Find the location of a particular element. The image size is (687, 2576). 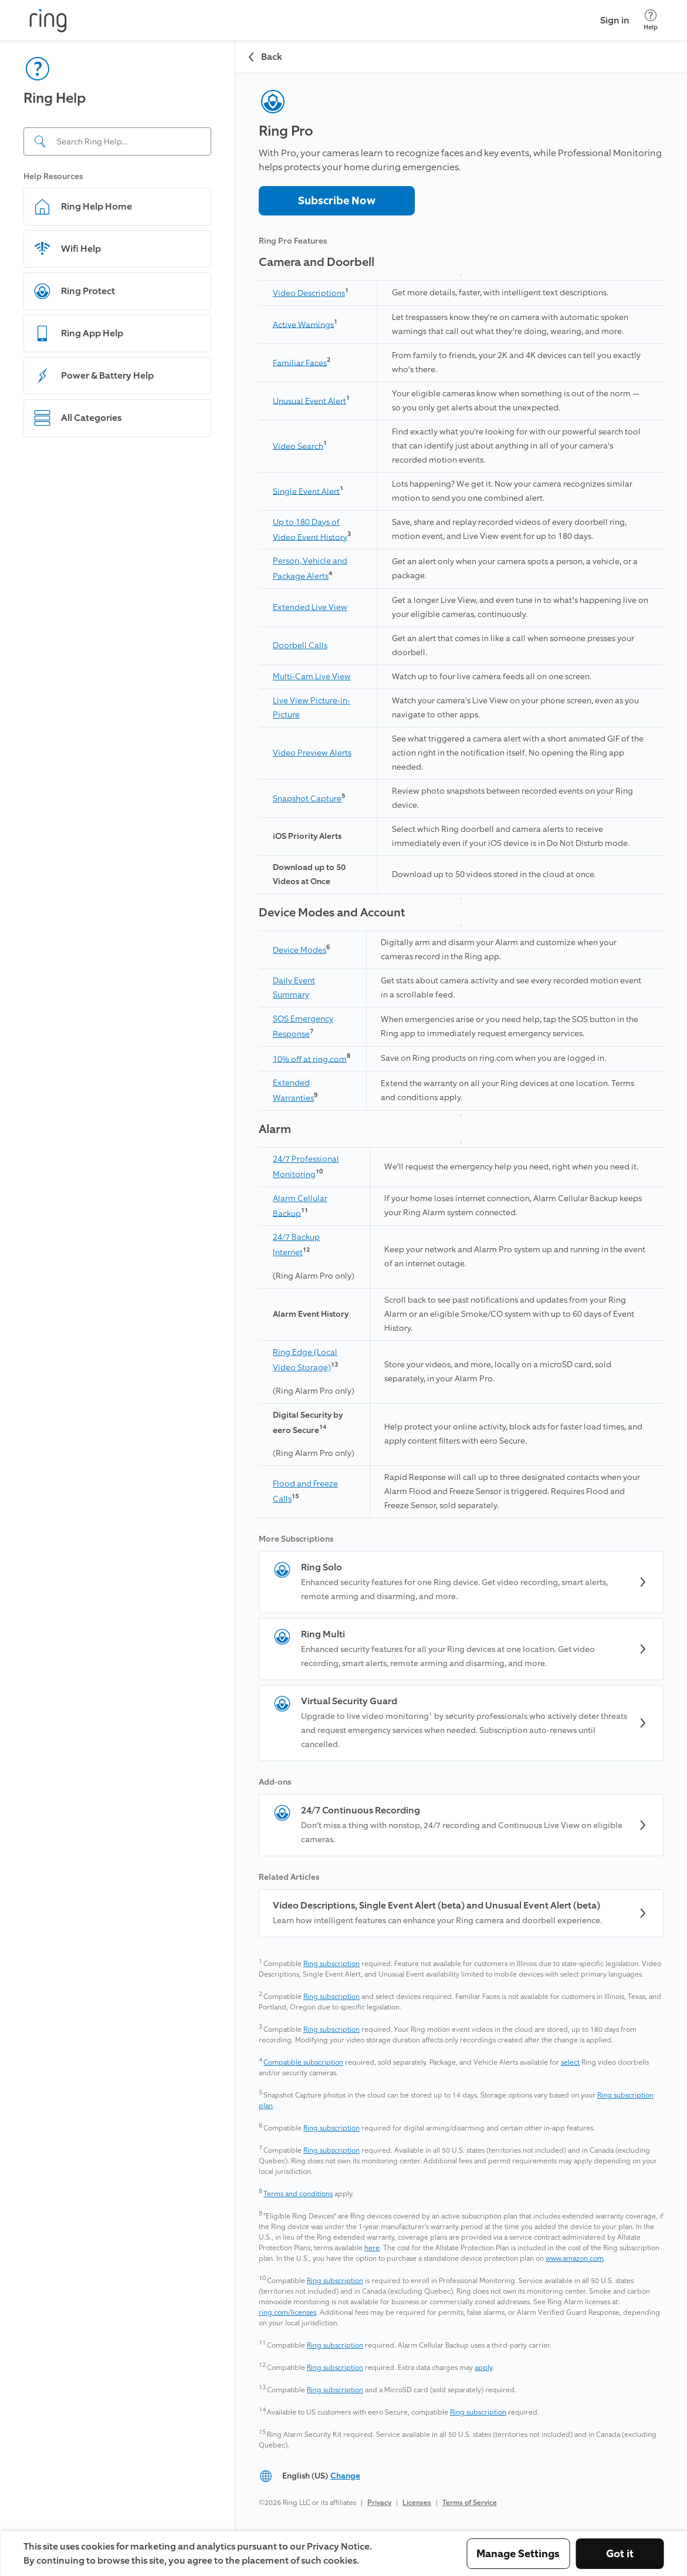

www.amazon.com is located at coordinates (575, 2258).